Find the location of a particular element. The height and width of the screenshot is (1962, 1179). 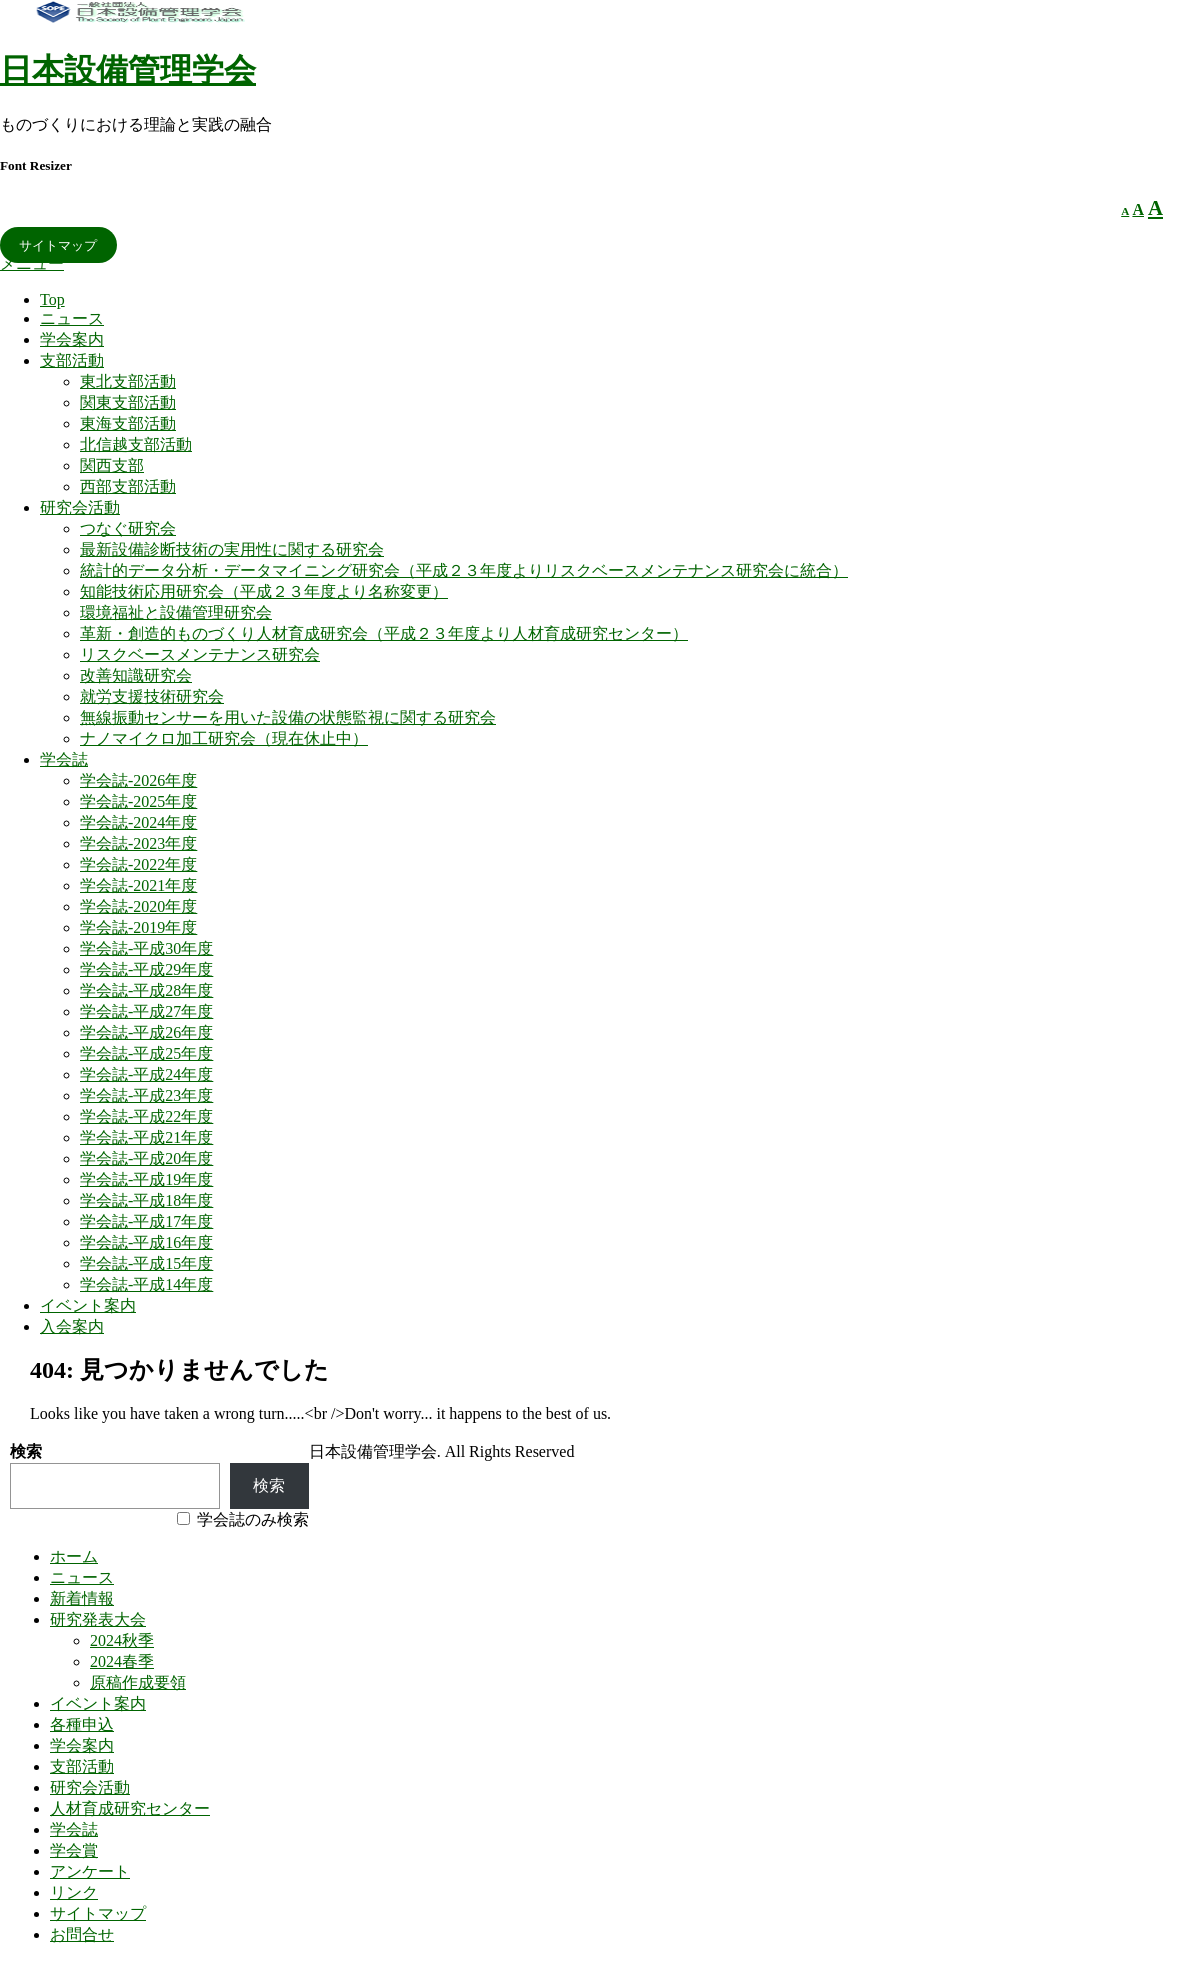

学会賞 is located at coordinates (74, 1850).